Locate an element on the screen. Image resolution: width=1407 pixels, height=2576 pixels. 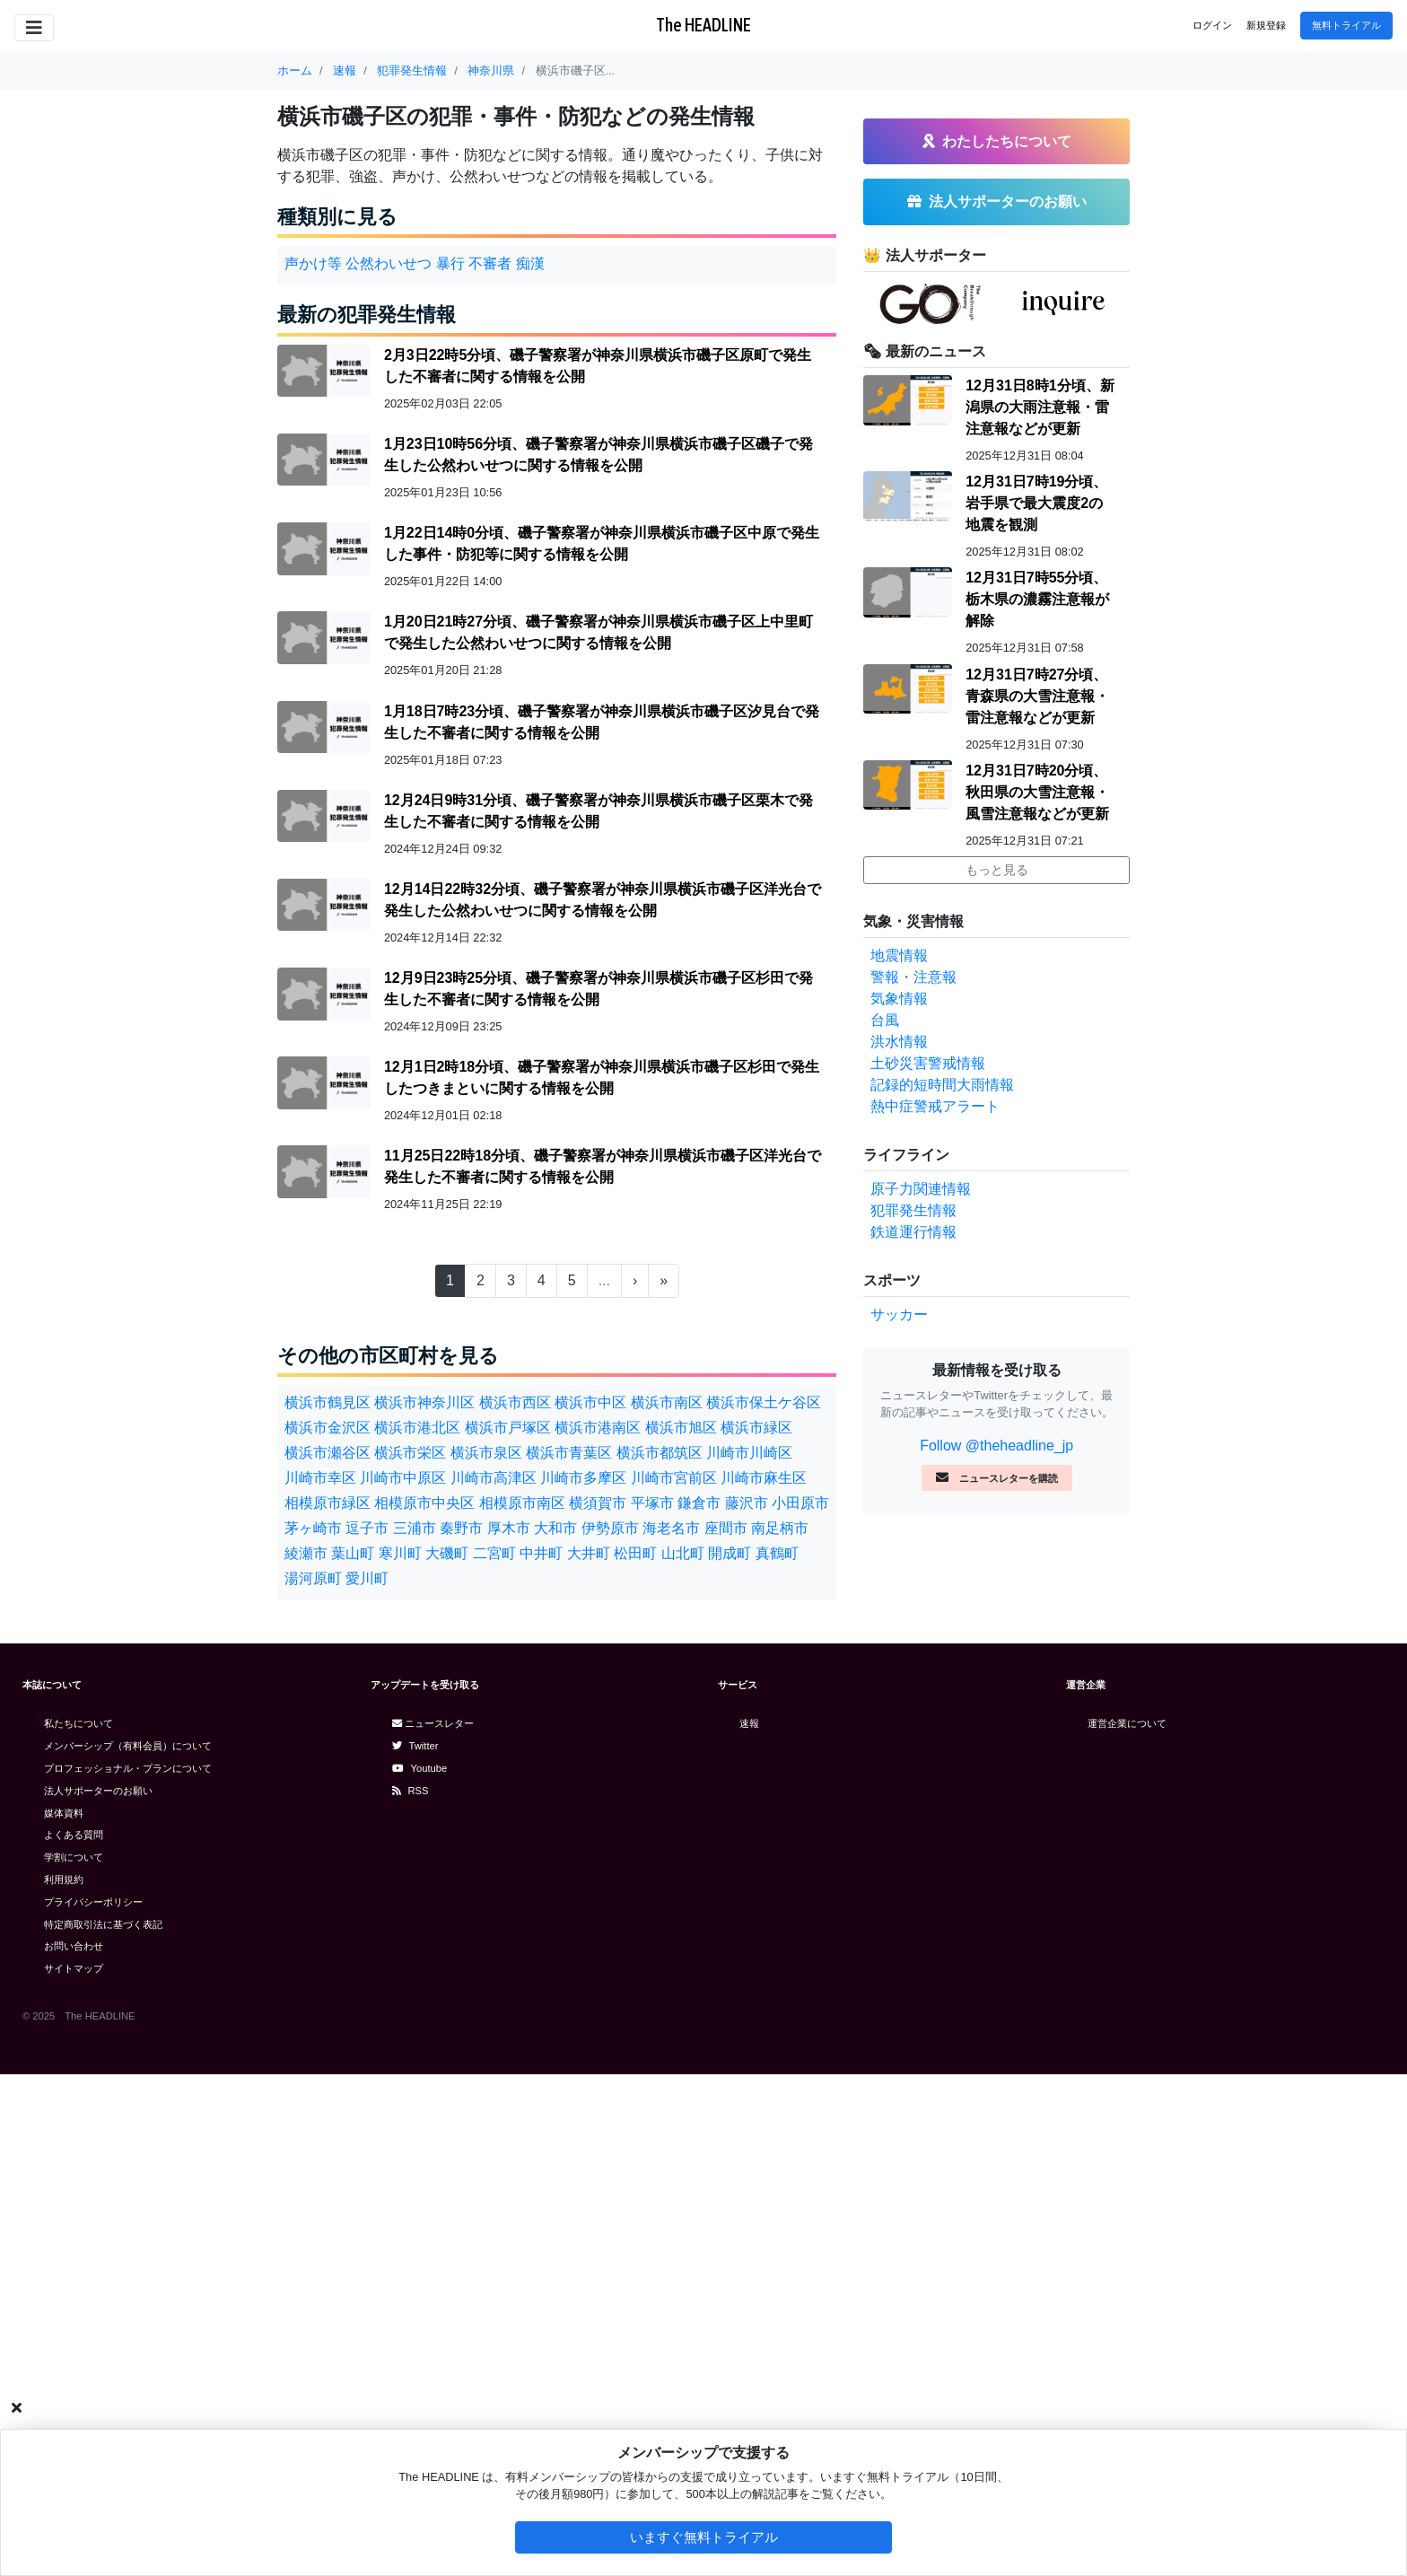
1月20日21時27分頃、磯子警察署が神奈川県横浜市磯子区上中里町で発生した公然わいせつに関する情報を公開 is located at coordinates (598, 632).